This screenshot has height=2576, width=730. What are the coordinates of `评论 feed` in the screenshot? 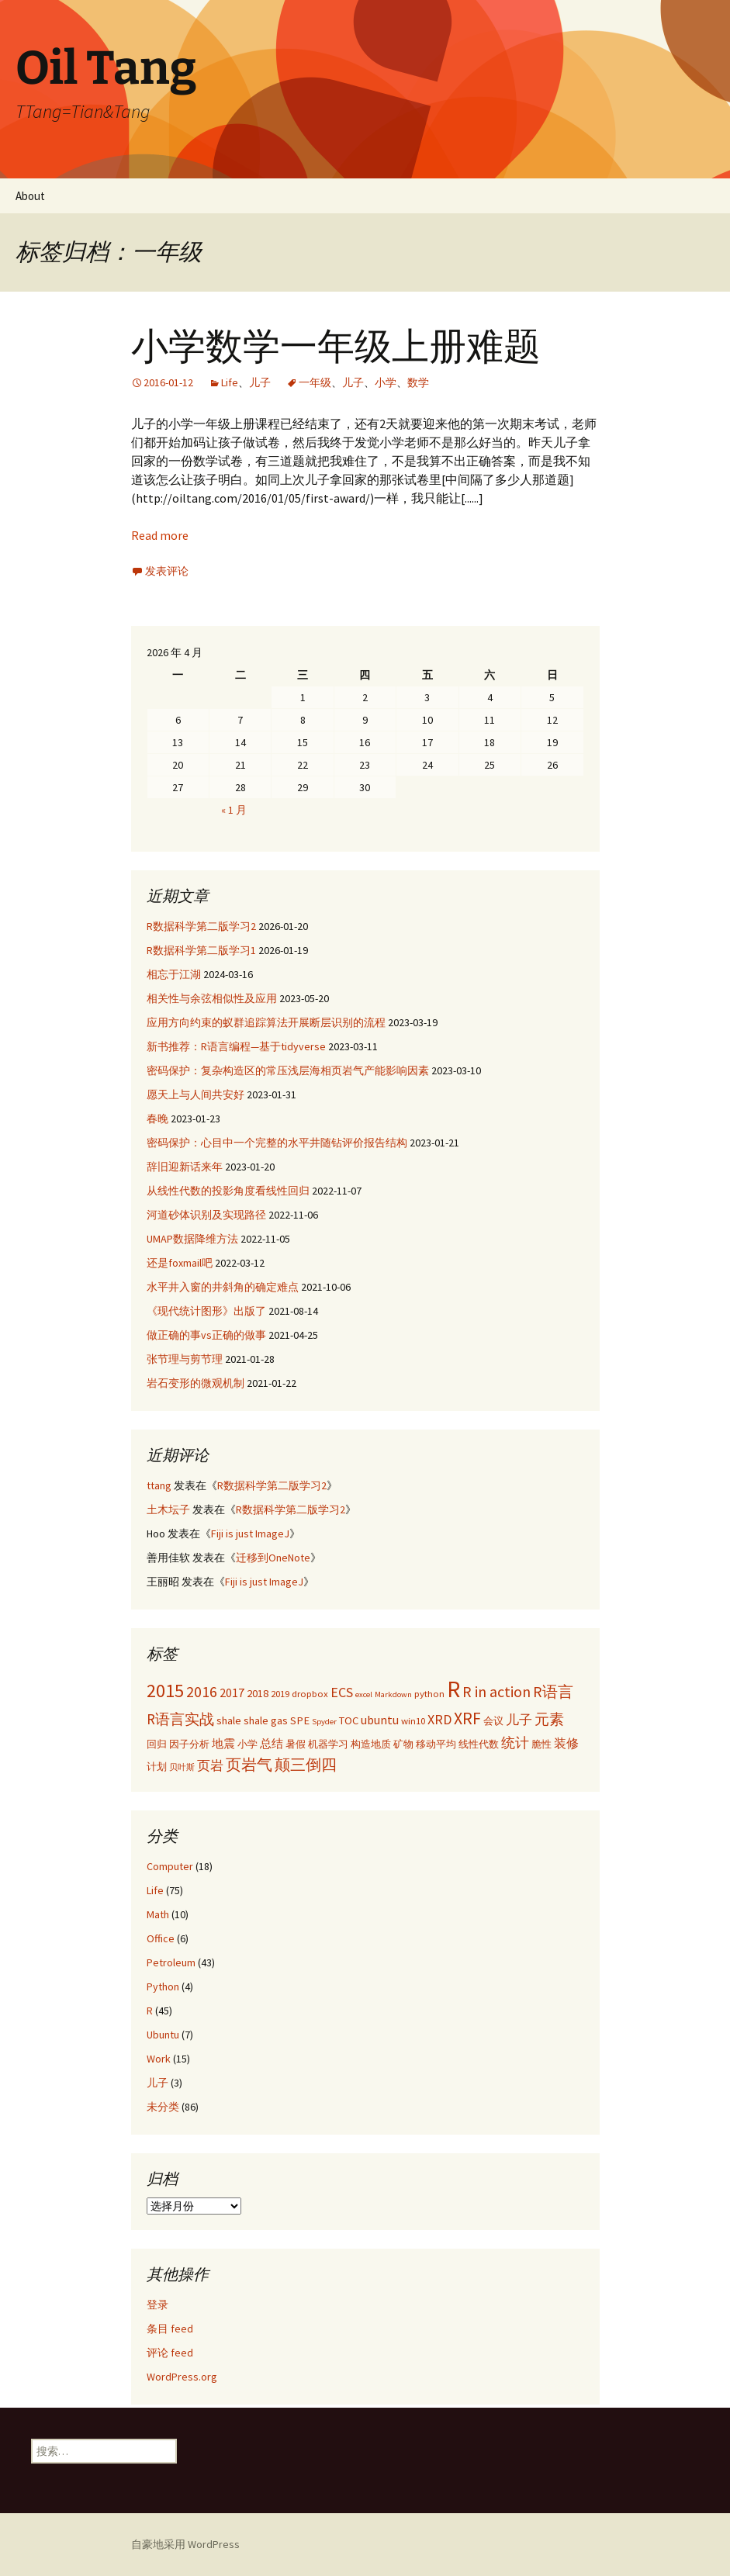 It's located at (170, 2353).